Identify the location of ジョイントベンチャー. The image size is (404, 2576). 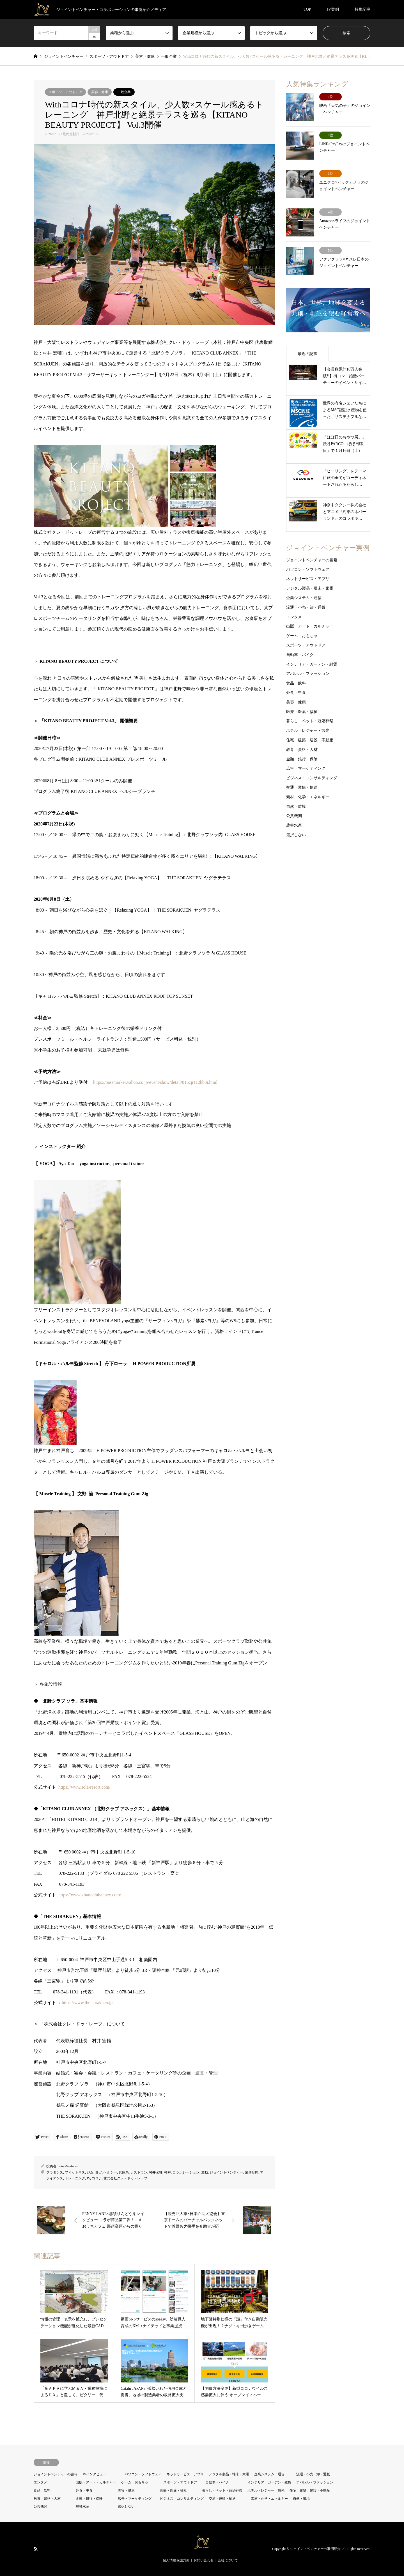
(226, 2172).